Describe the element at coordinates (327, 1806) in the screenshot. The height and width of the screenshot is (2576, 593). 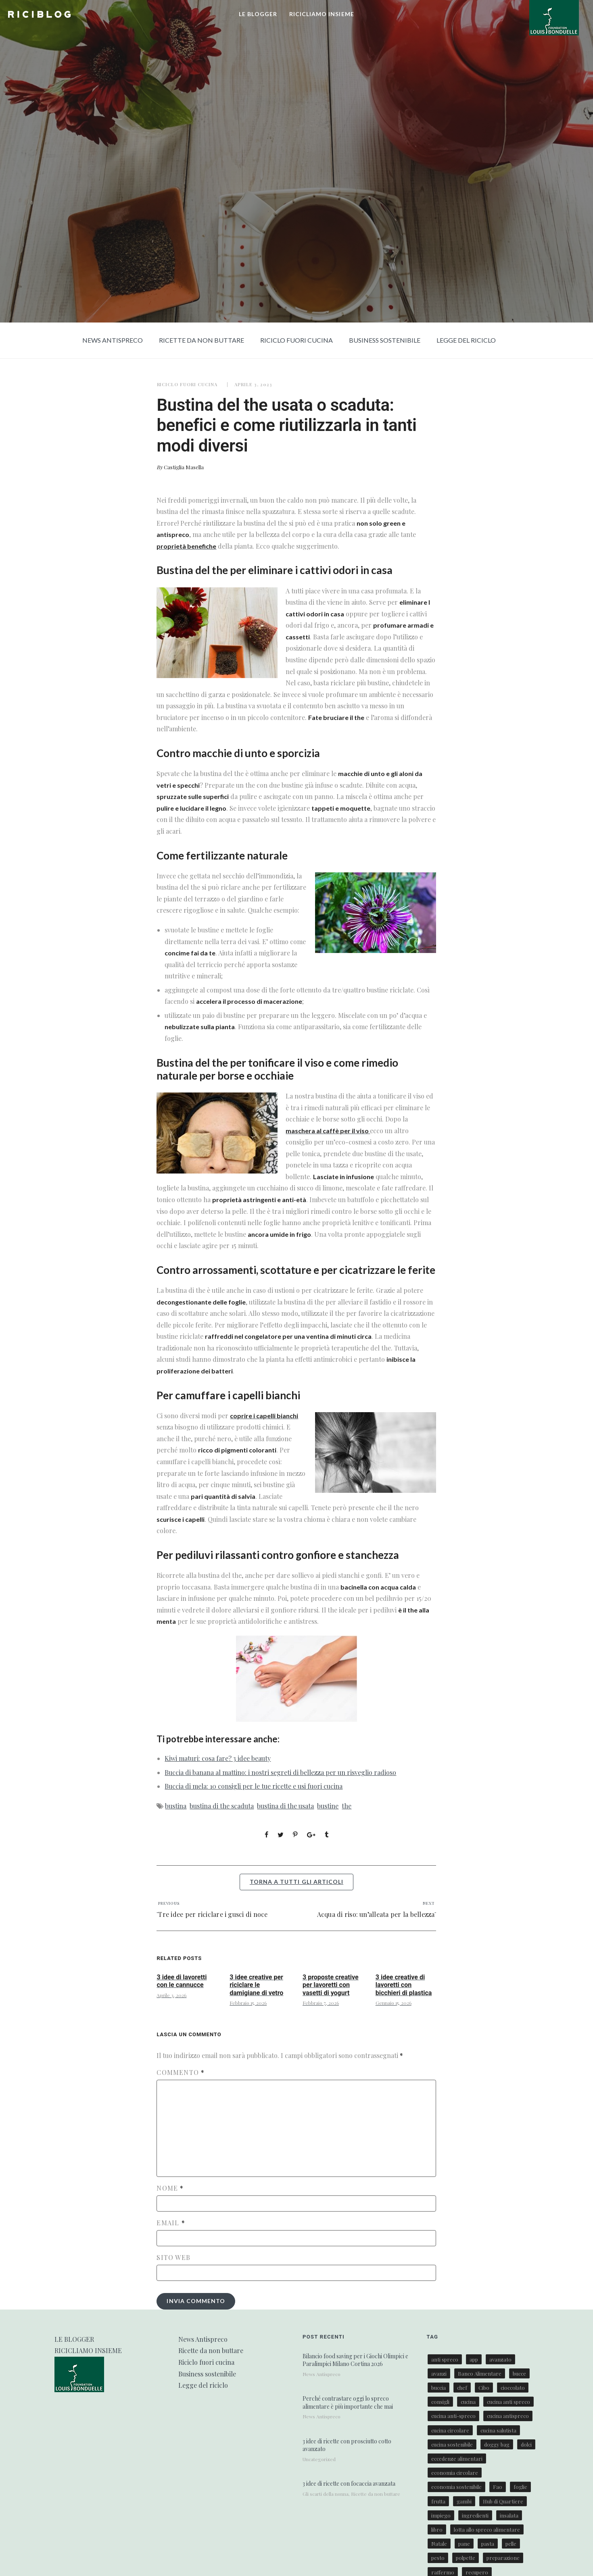
I see `bustine` at that location.